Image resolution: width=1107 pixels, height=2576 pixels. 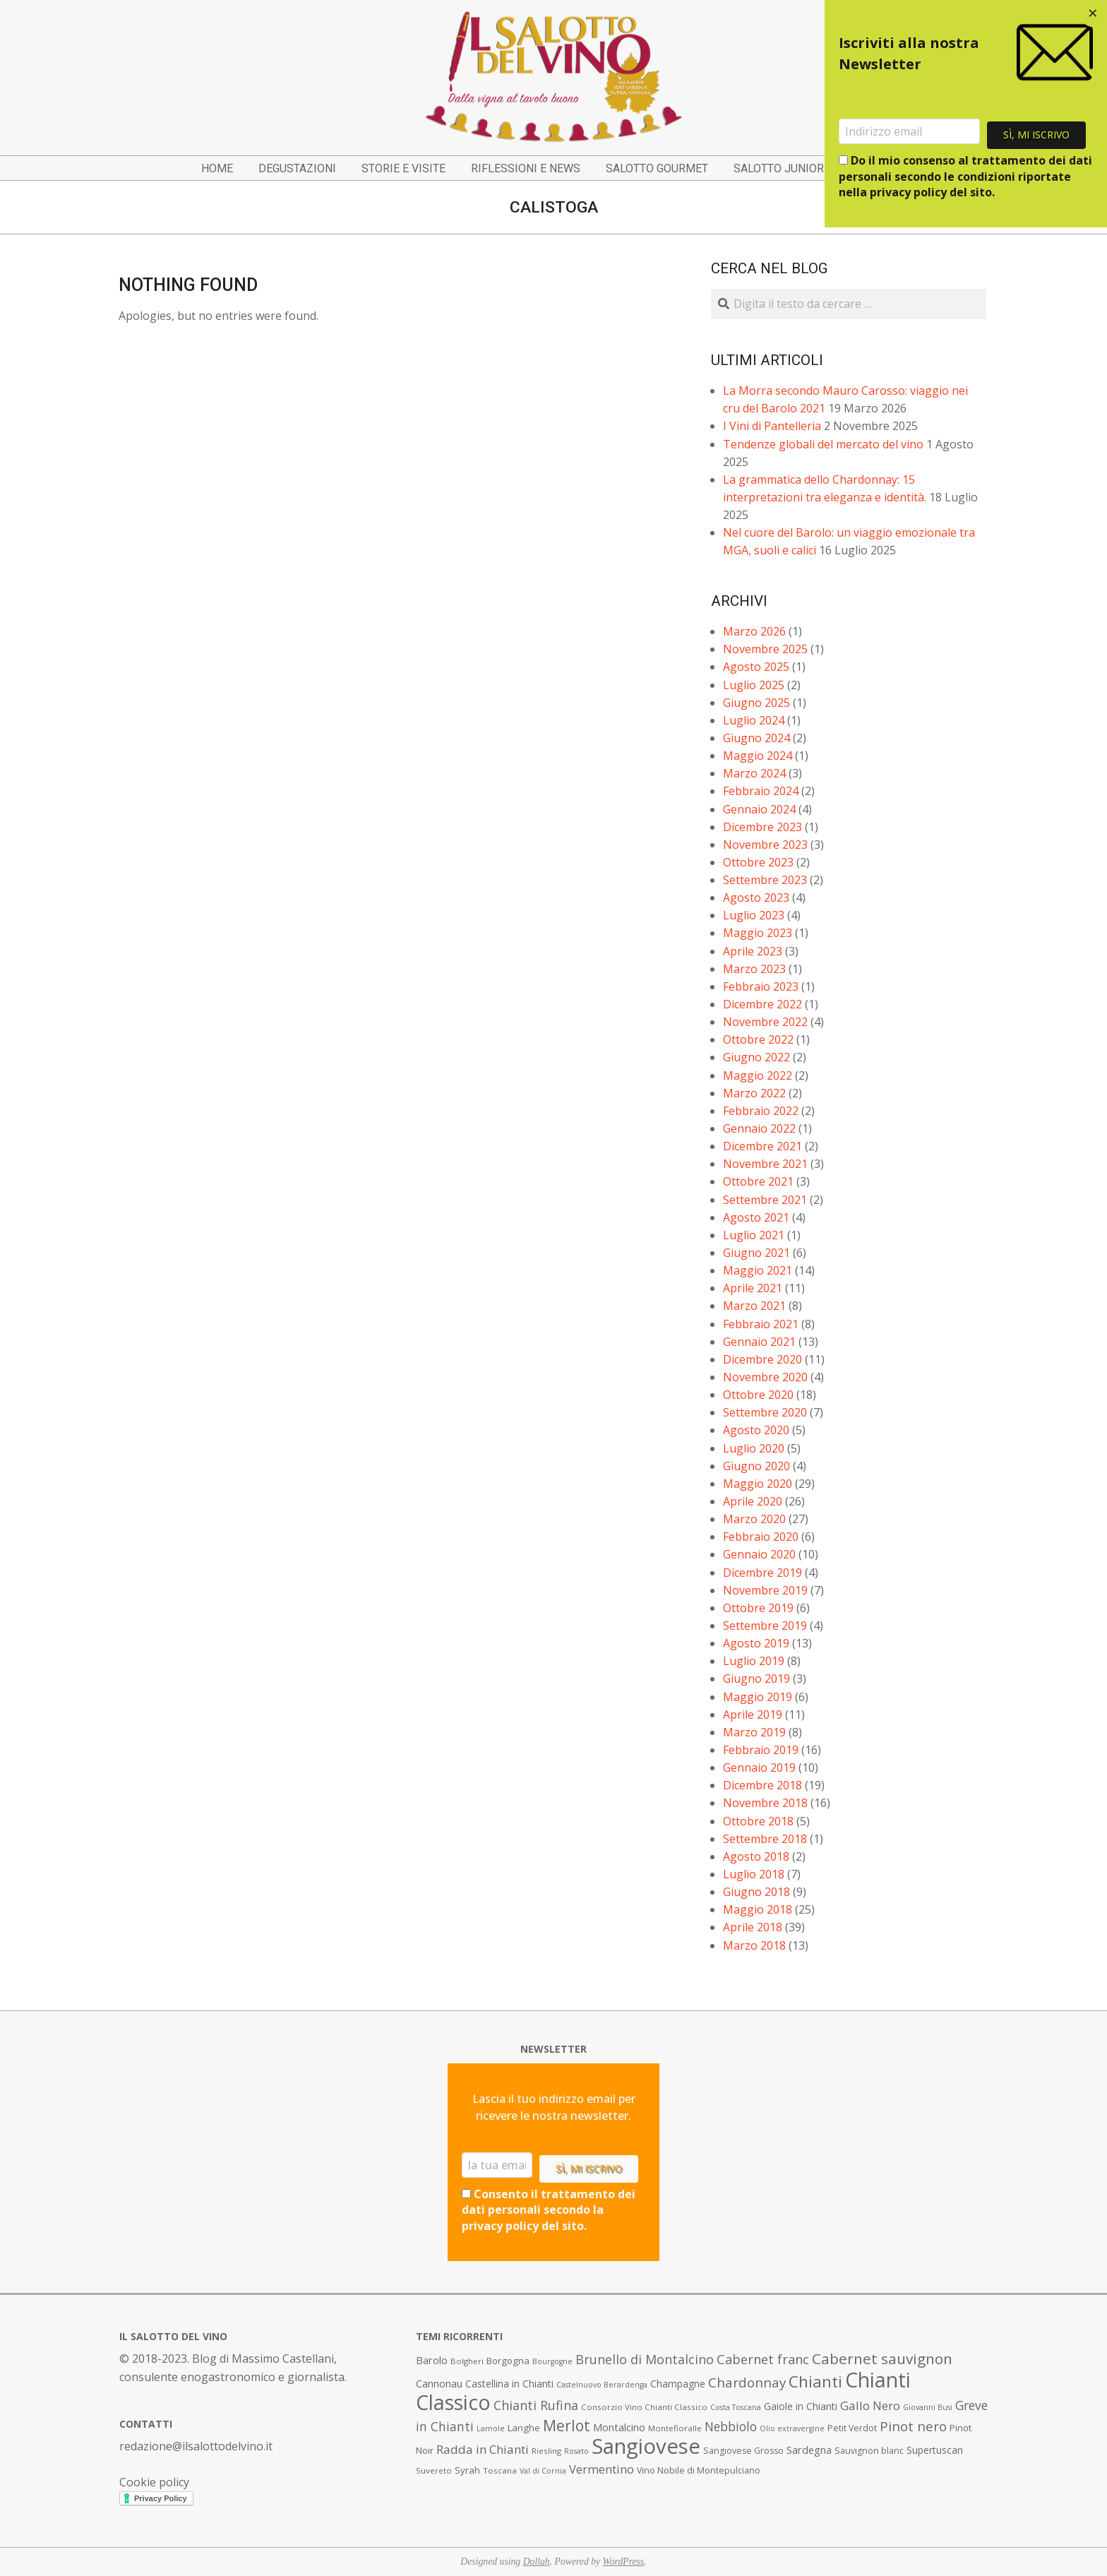 I want to click on Giugno 2021, so click(x=756, y=1252).